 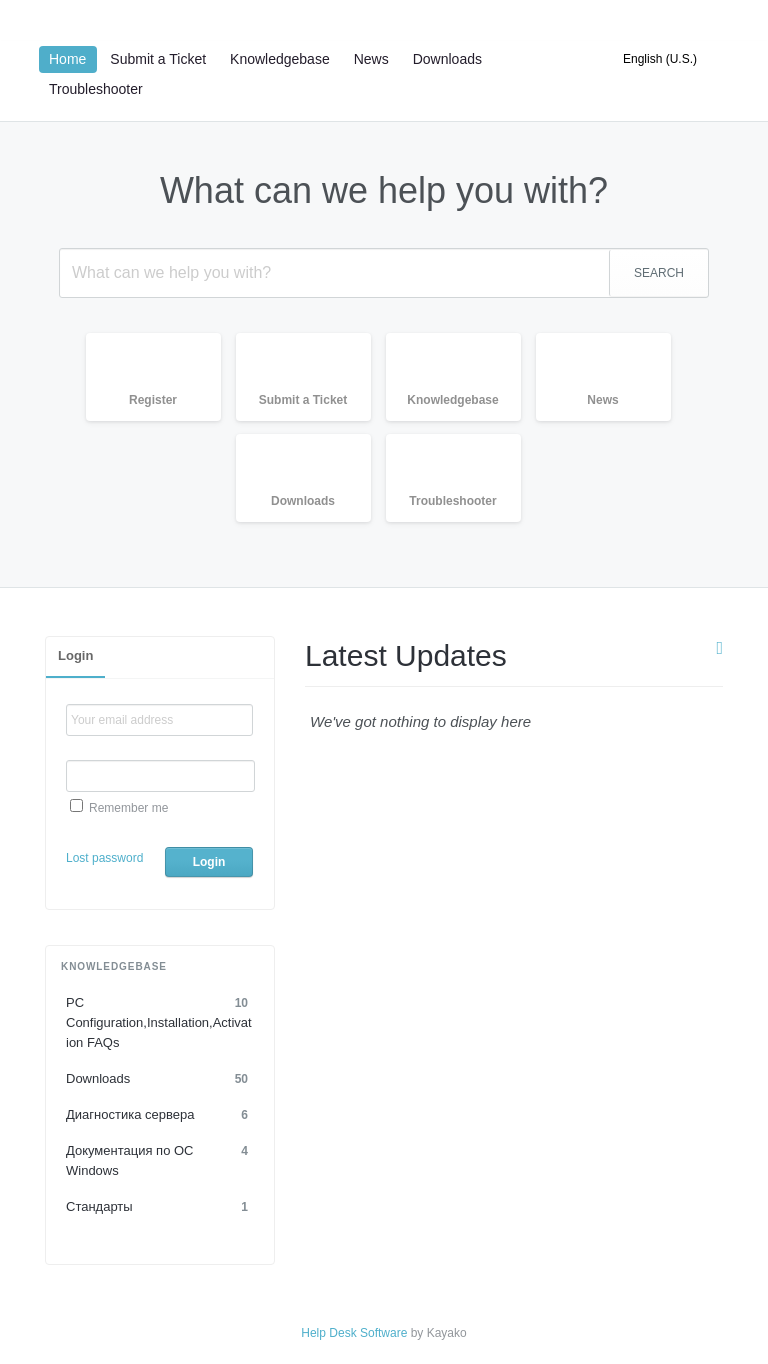 What do you see at coordinates (280, 59) in the screenshot?
I see `Knowledgebase` at bounding box center [280, 59].